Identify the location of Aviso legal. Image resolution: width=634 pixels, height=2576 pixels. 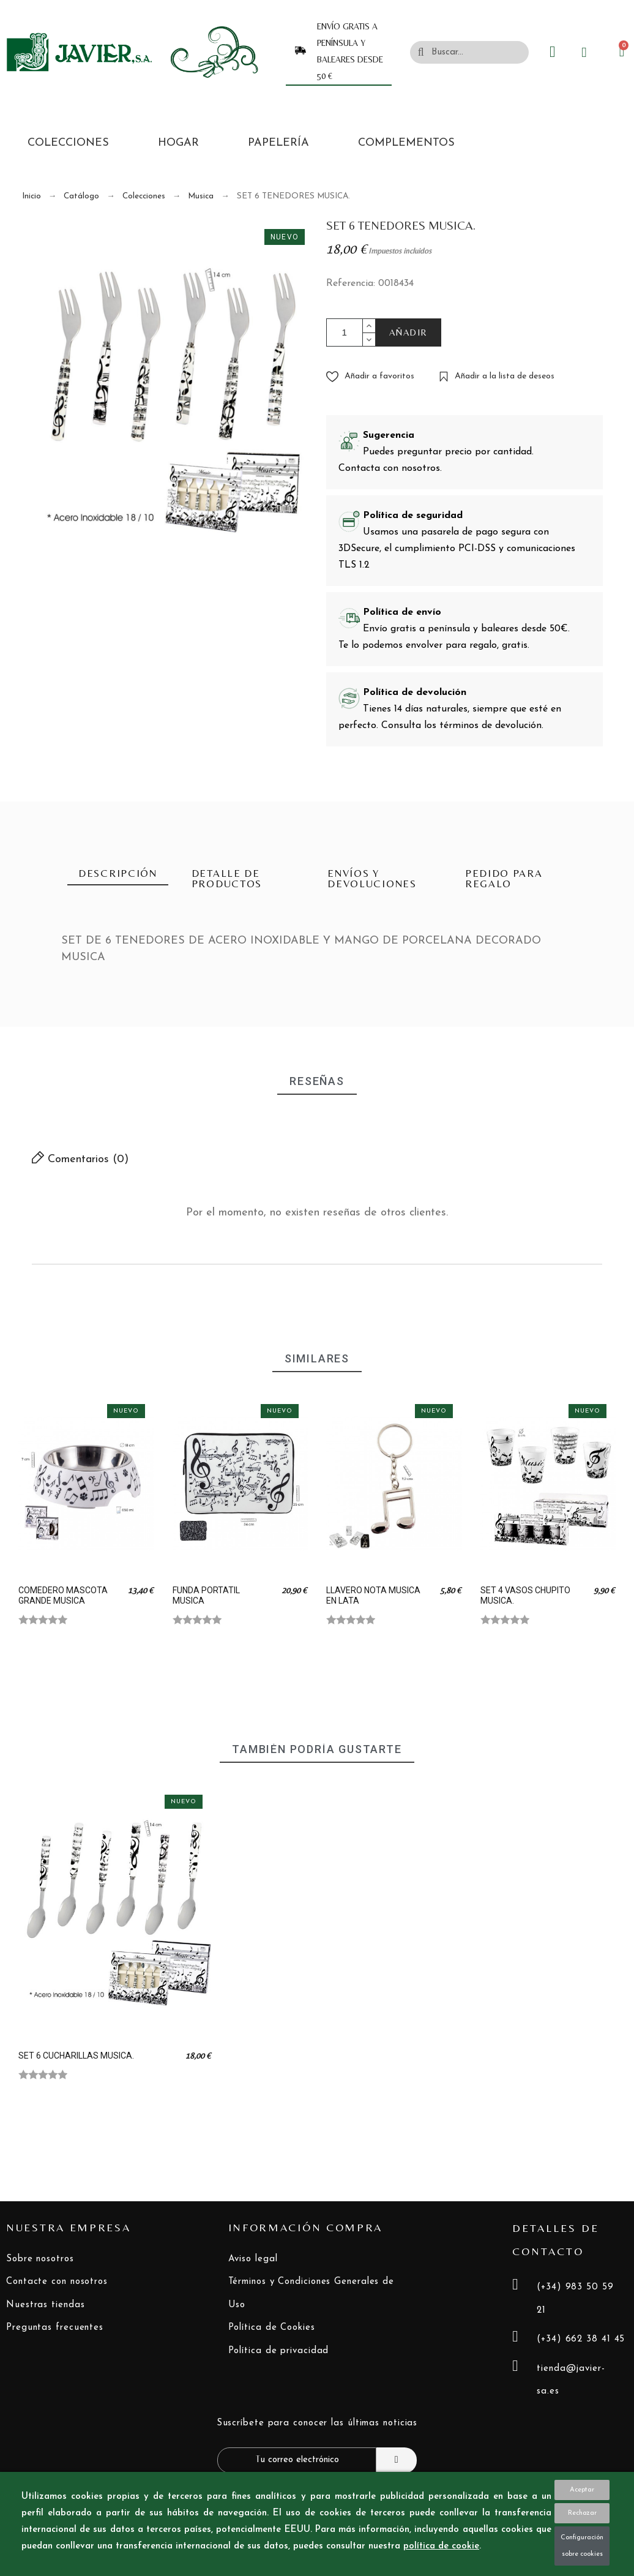
(253, 2259).